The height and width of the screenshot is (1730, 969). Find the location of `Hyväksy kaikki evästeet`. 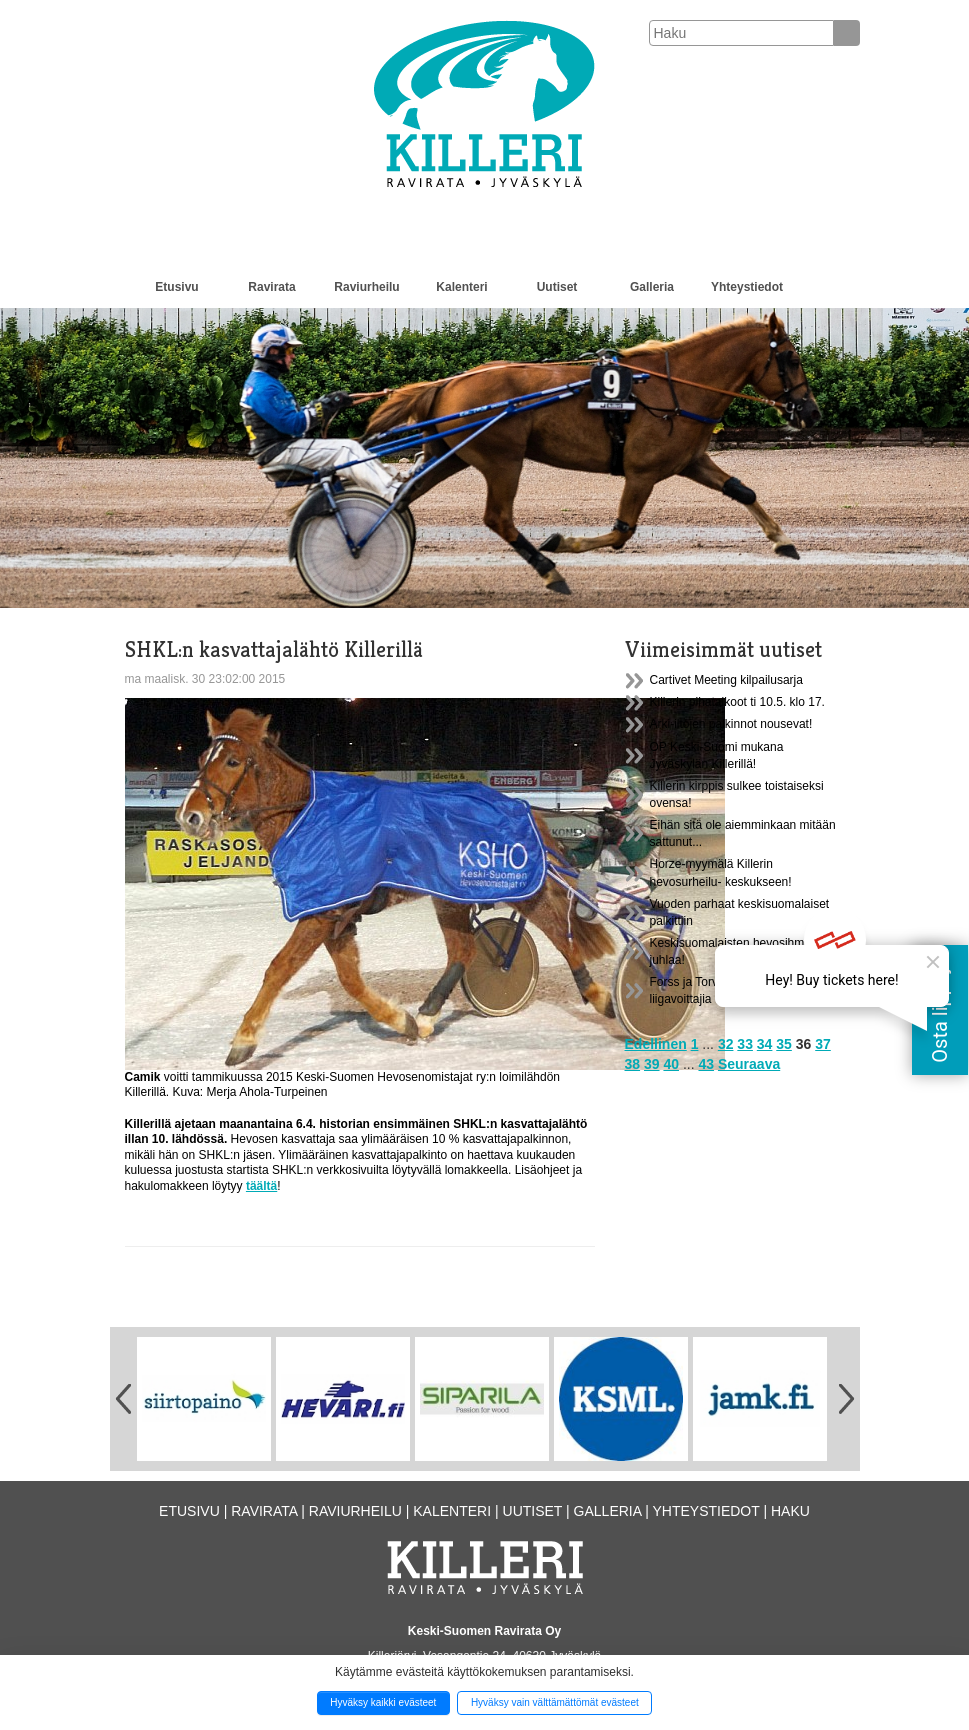

Hyväksy kaikki evästeet is located at coordinates (383, 1702).